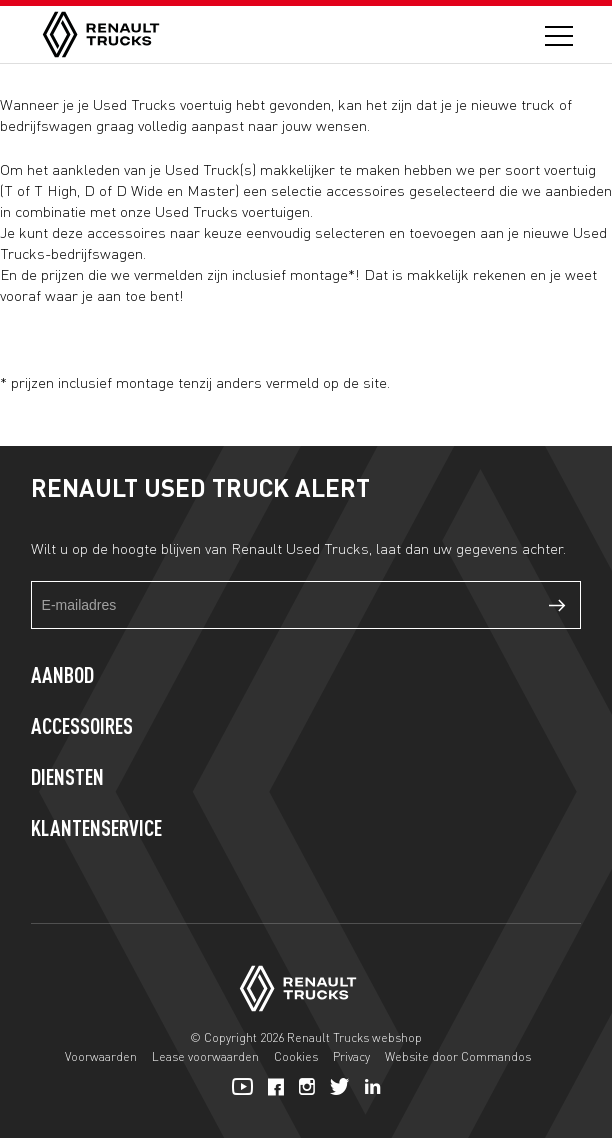 The image size is (612, 1138). I want to click on Accessoires, so click(82, 728).